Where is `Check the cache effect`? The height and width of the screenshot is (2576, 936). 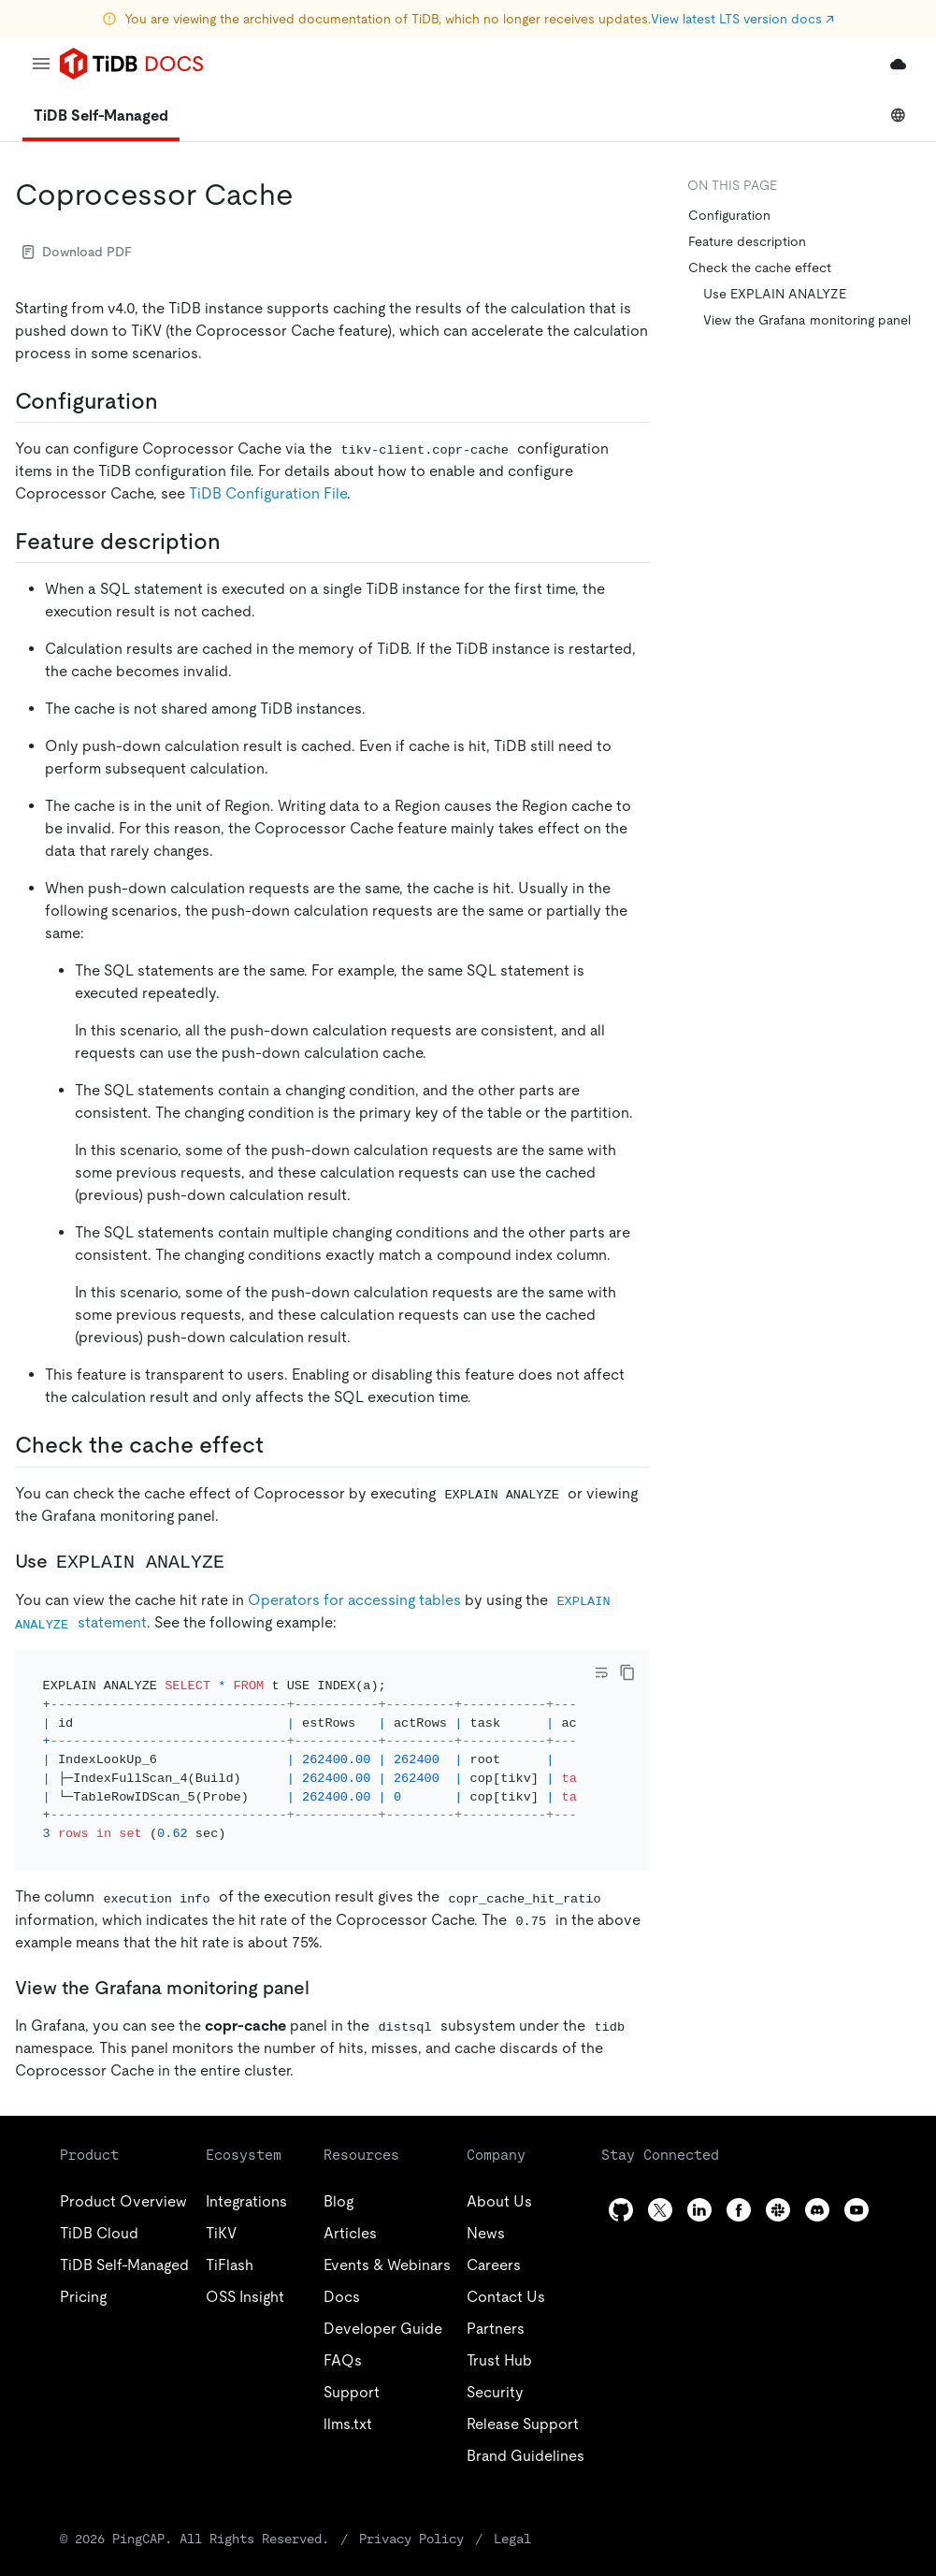 Check the cache effect is located at coordinates (759, 267).